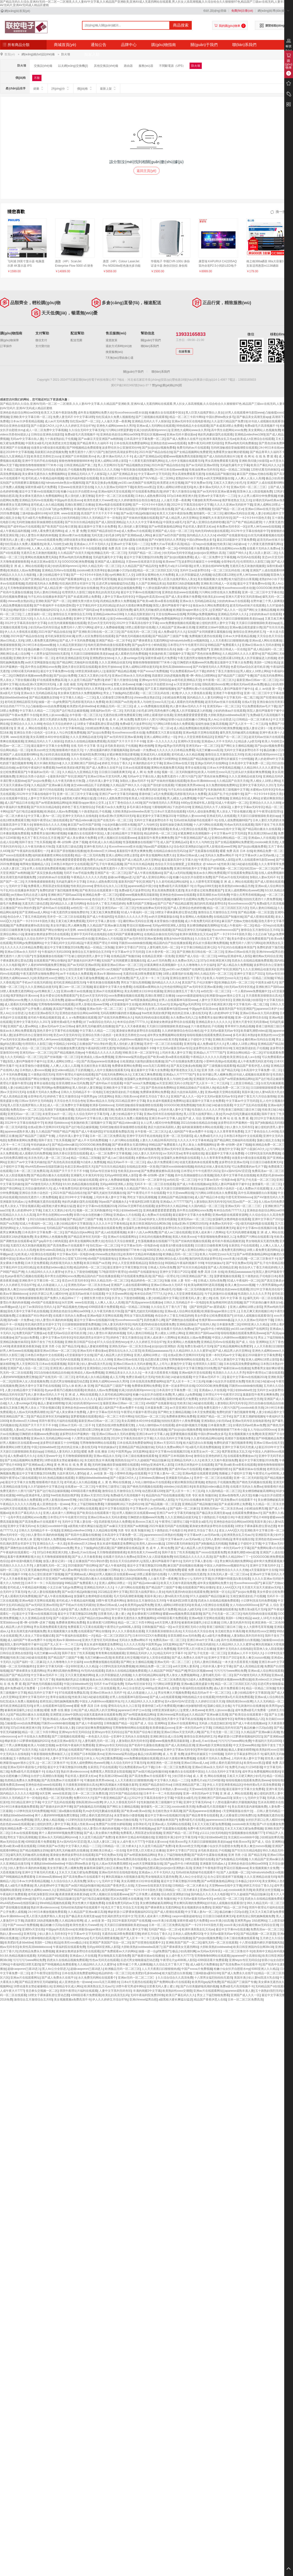 The image size is (293, 2576). Describe the element at coordinates (163, 45) in the screenshot. I see `購(gòu)物指南` at that location.